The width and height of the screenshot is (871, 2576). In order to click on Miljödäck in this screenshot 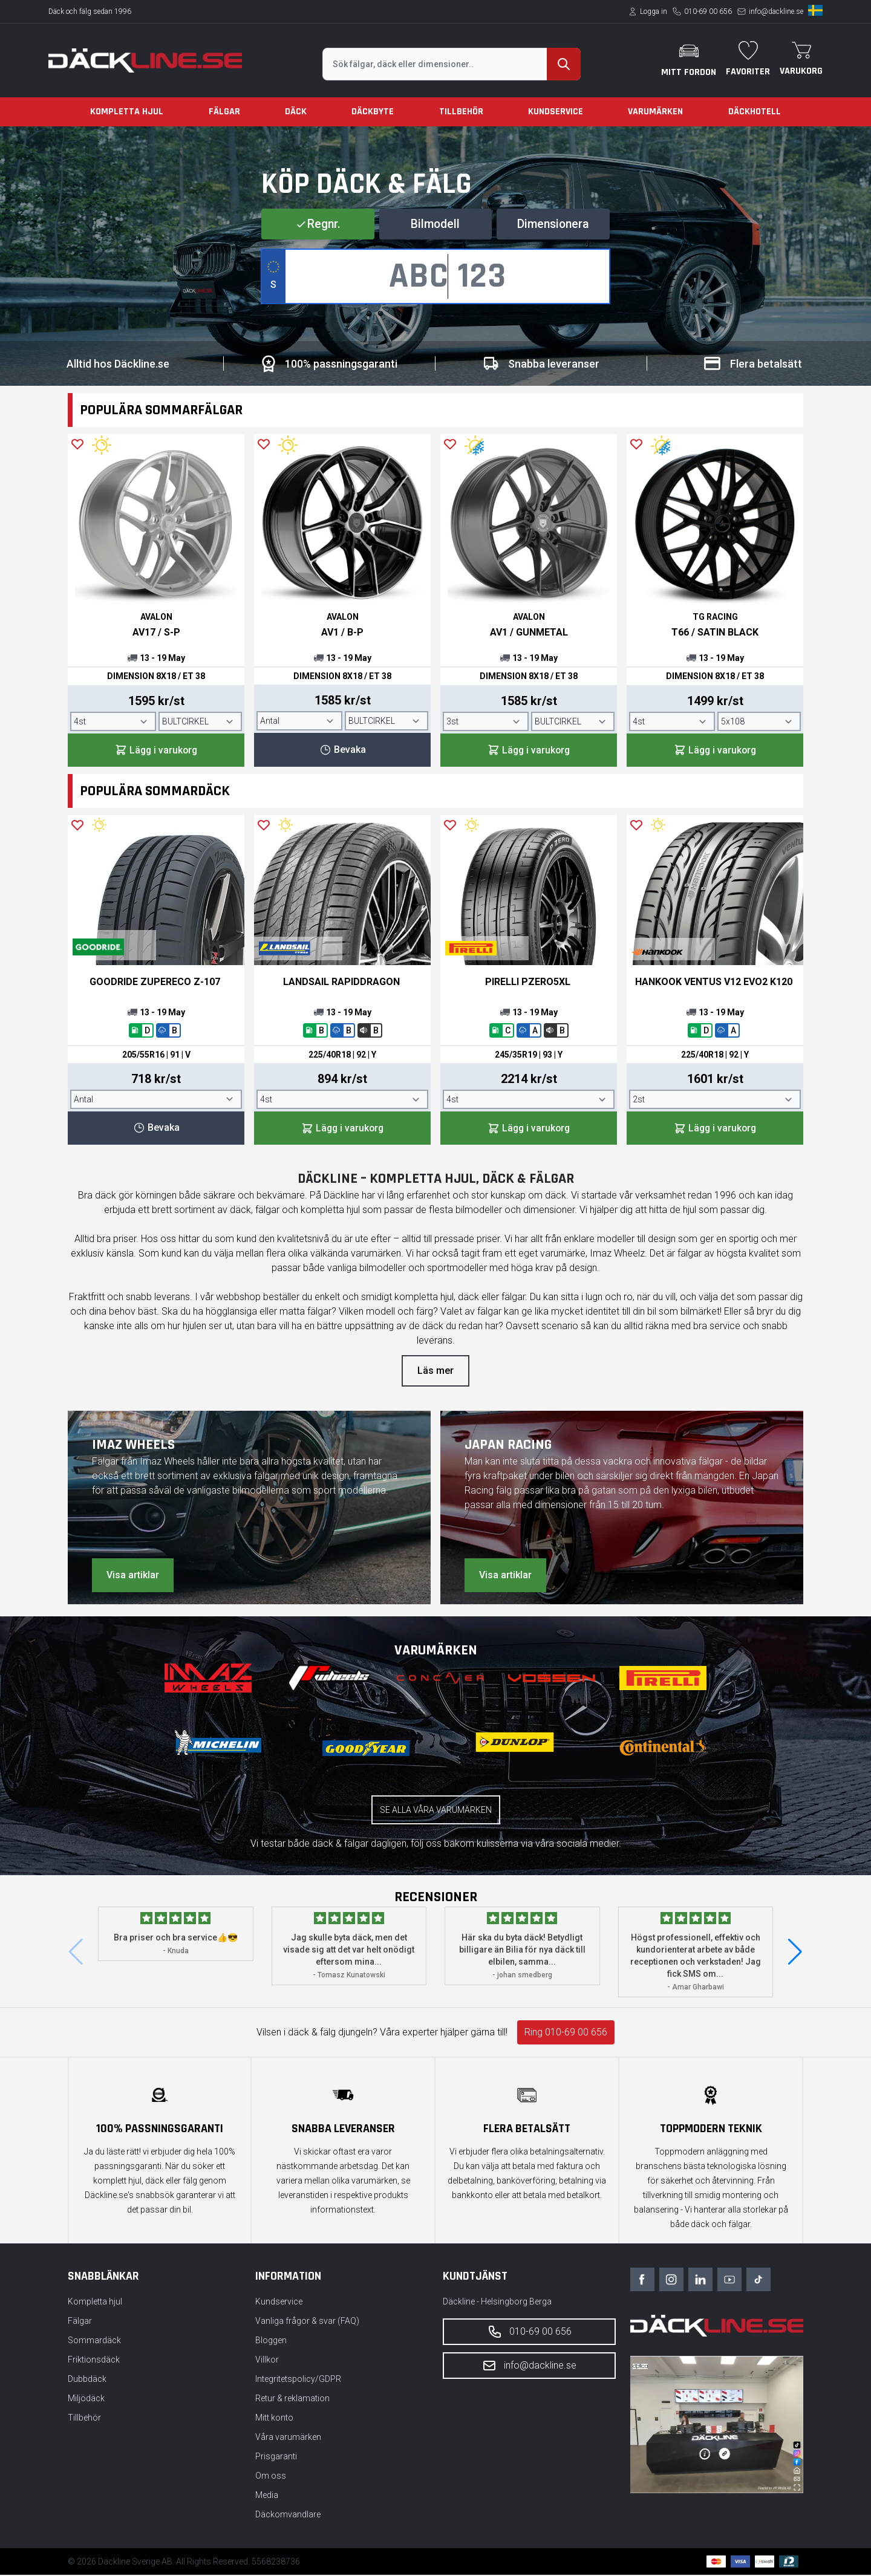, I will do `click(86, 2399)`.